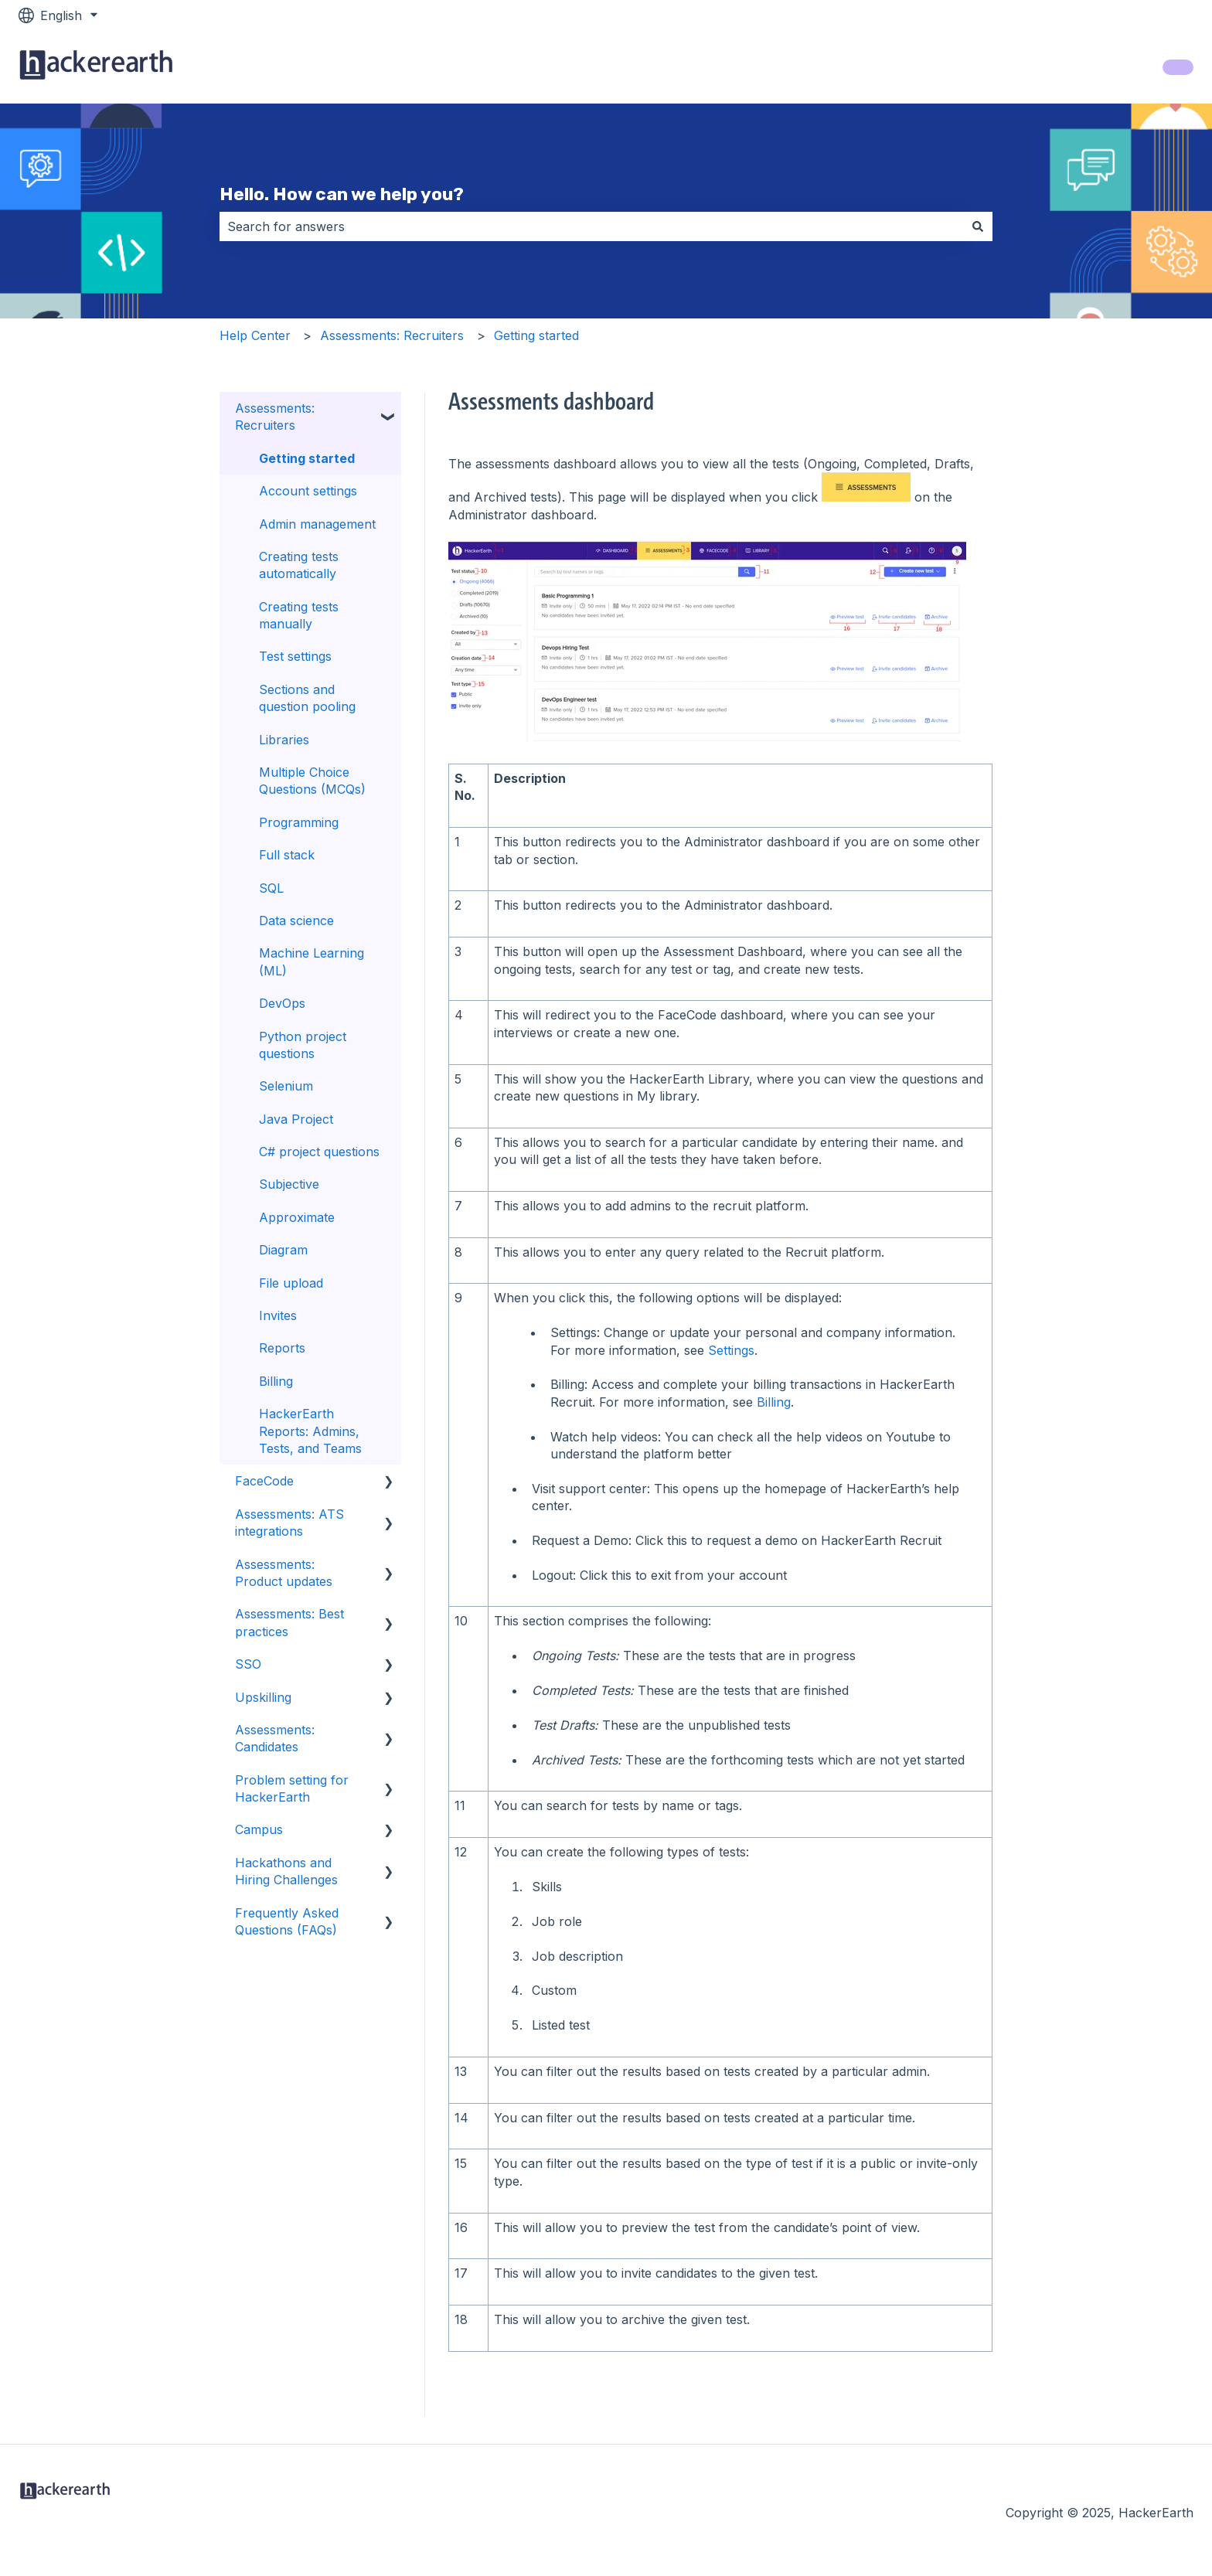 This screenshot has width=1212, height=2576. I want to click on Getting started [menuitem], so click(307, 458).